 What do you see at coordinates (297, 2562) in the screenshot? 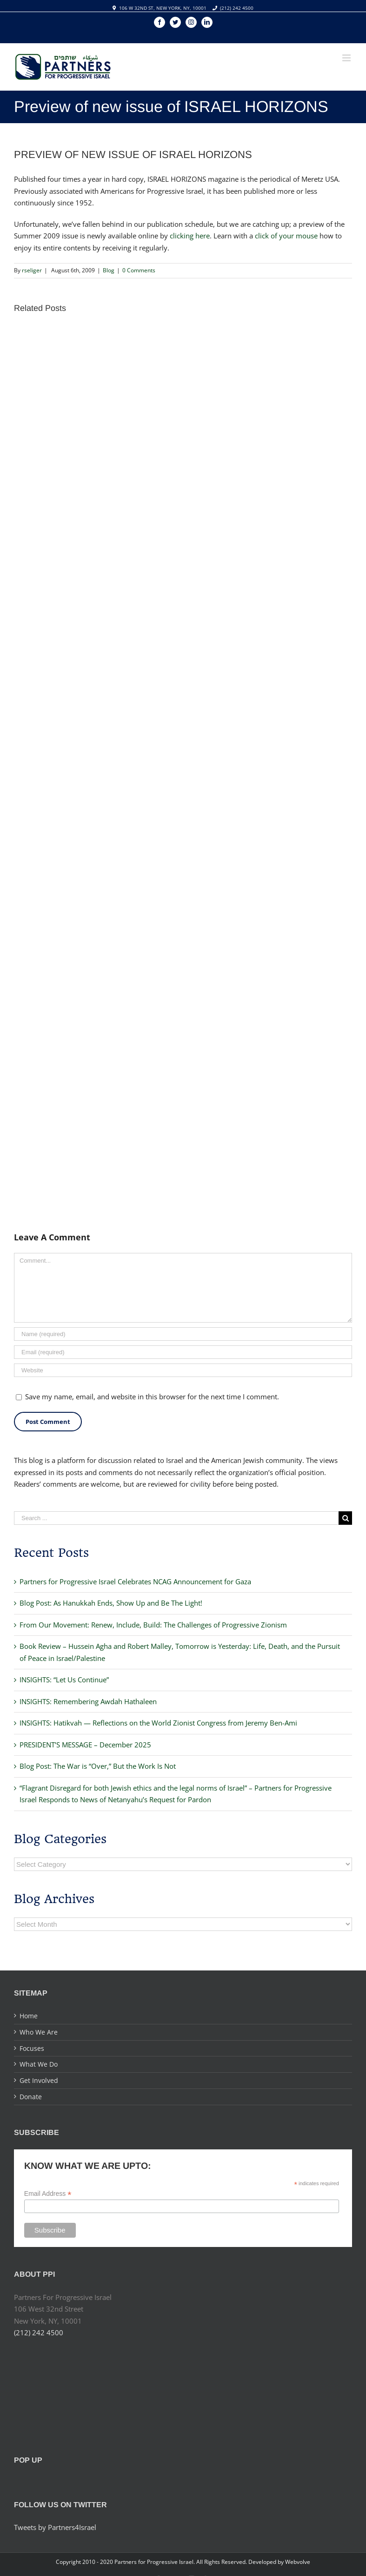
I see `Webvolve` at bounding box center [297, 2562].